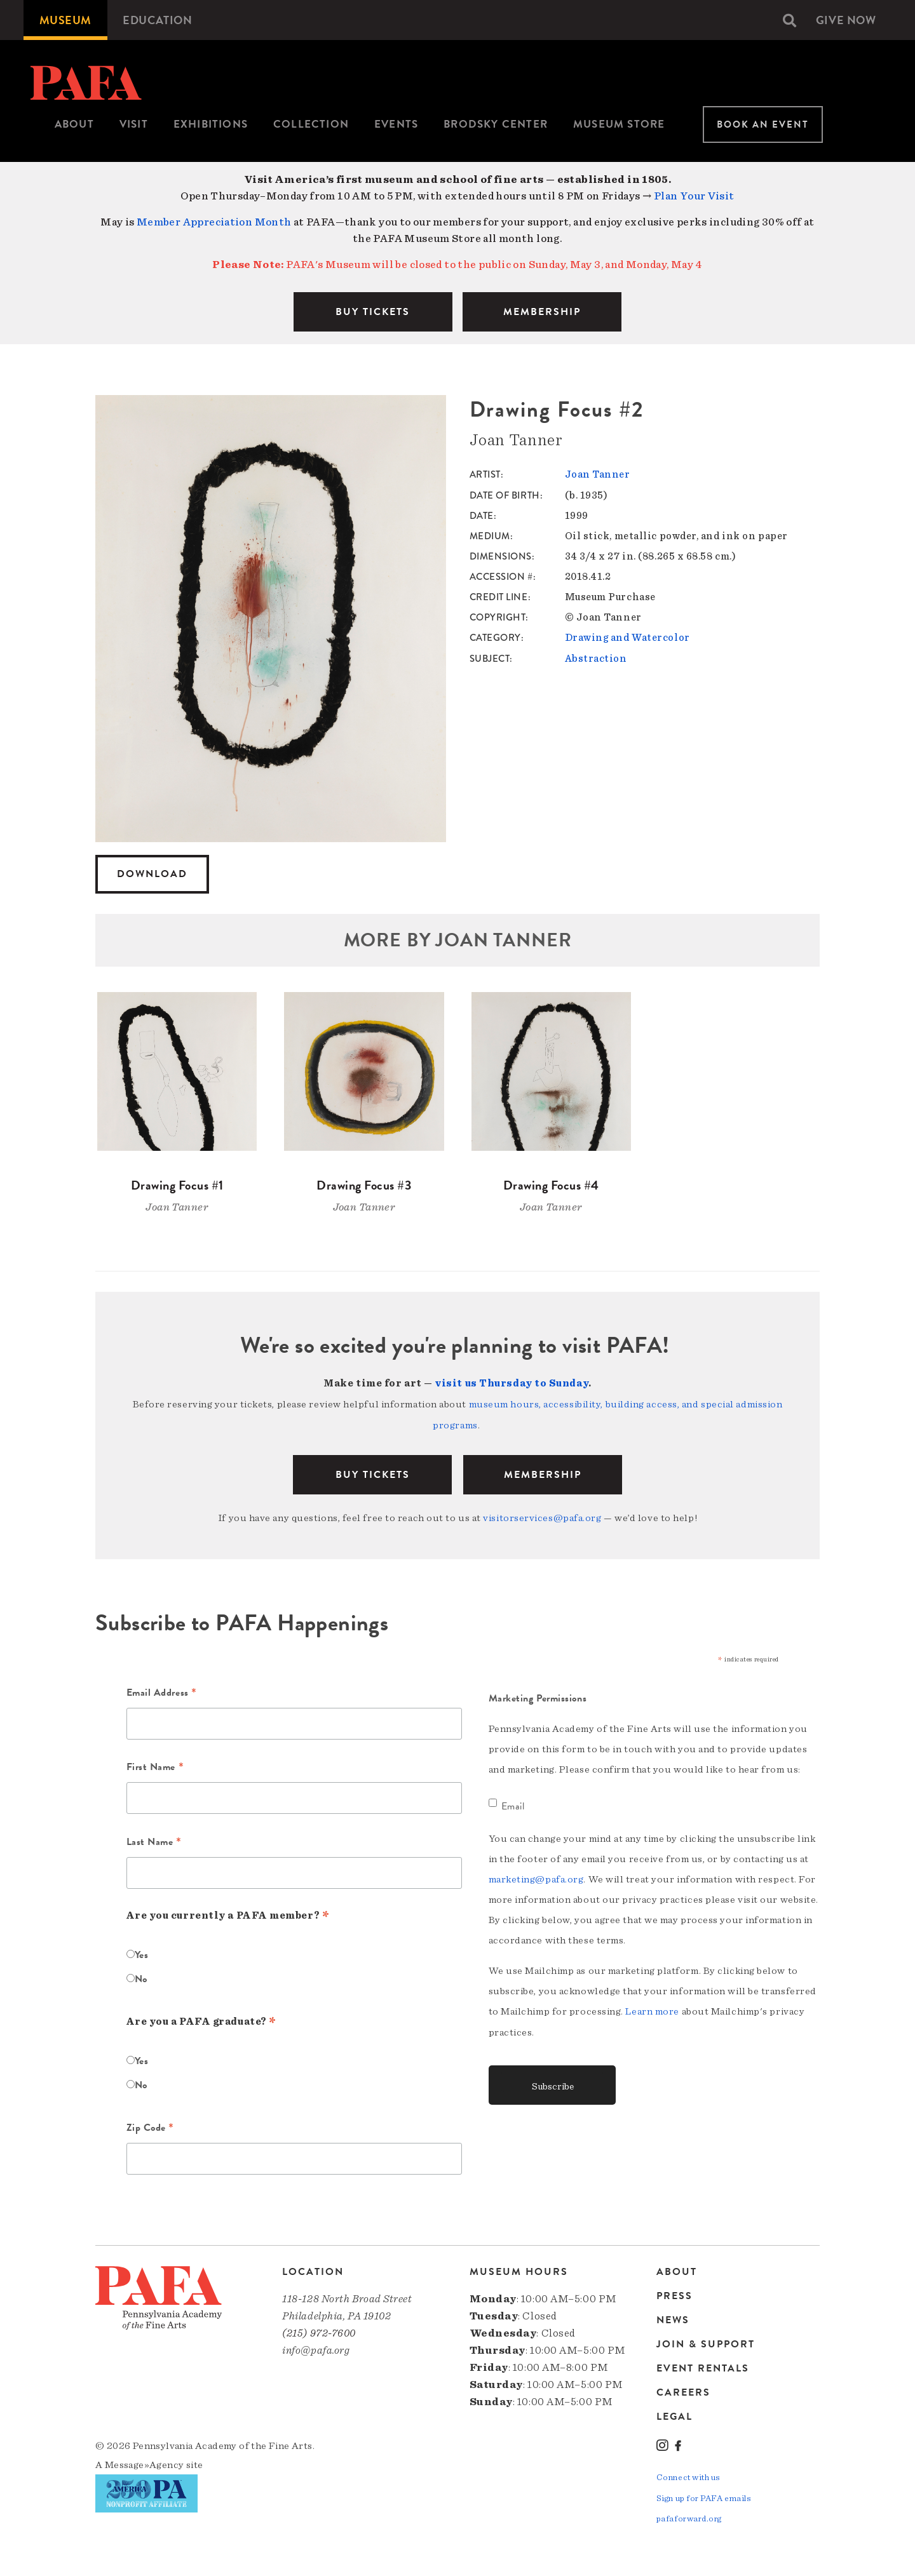 Image resolution: width=915 pixels, height=2576 pixels. I want to click on Brodsky Center, so click(496, 124).